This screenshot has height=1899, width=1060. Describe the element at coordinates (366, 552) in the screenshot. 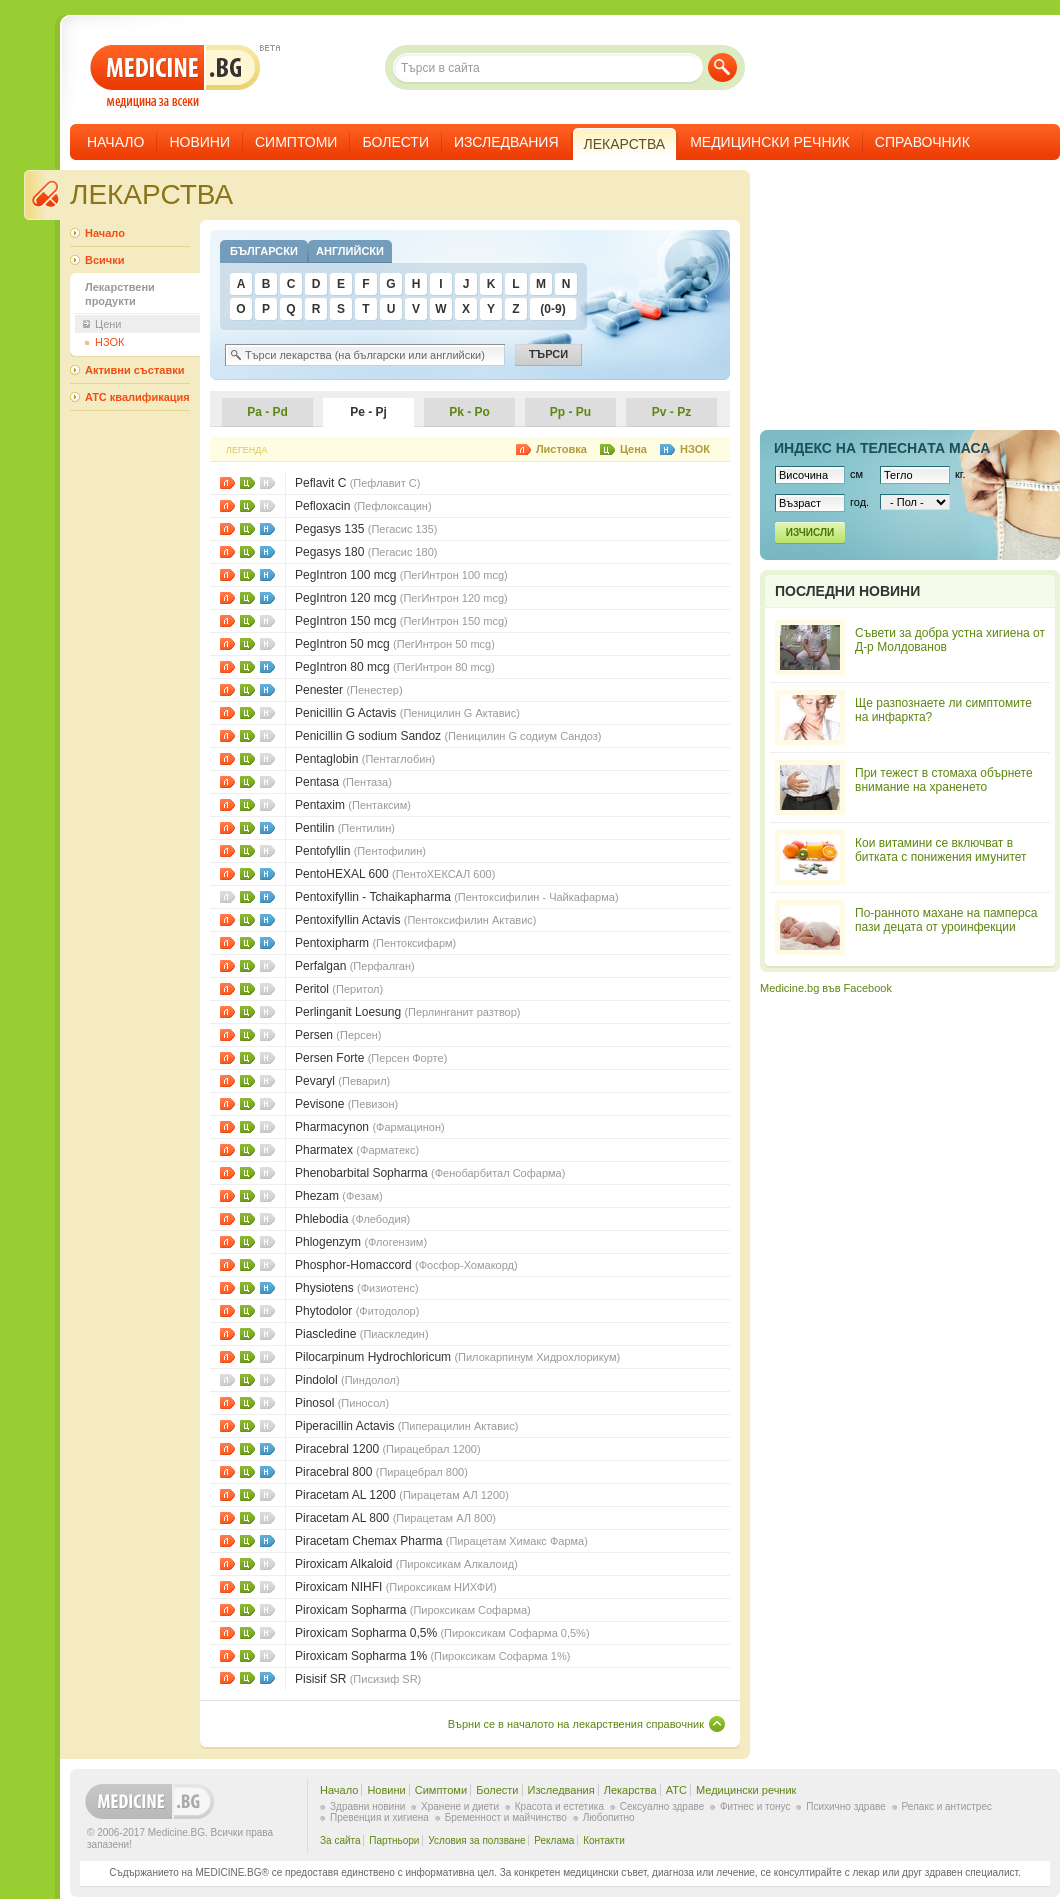

I see `Pegasys 180` at that location.